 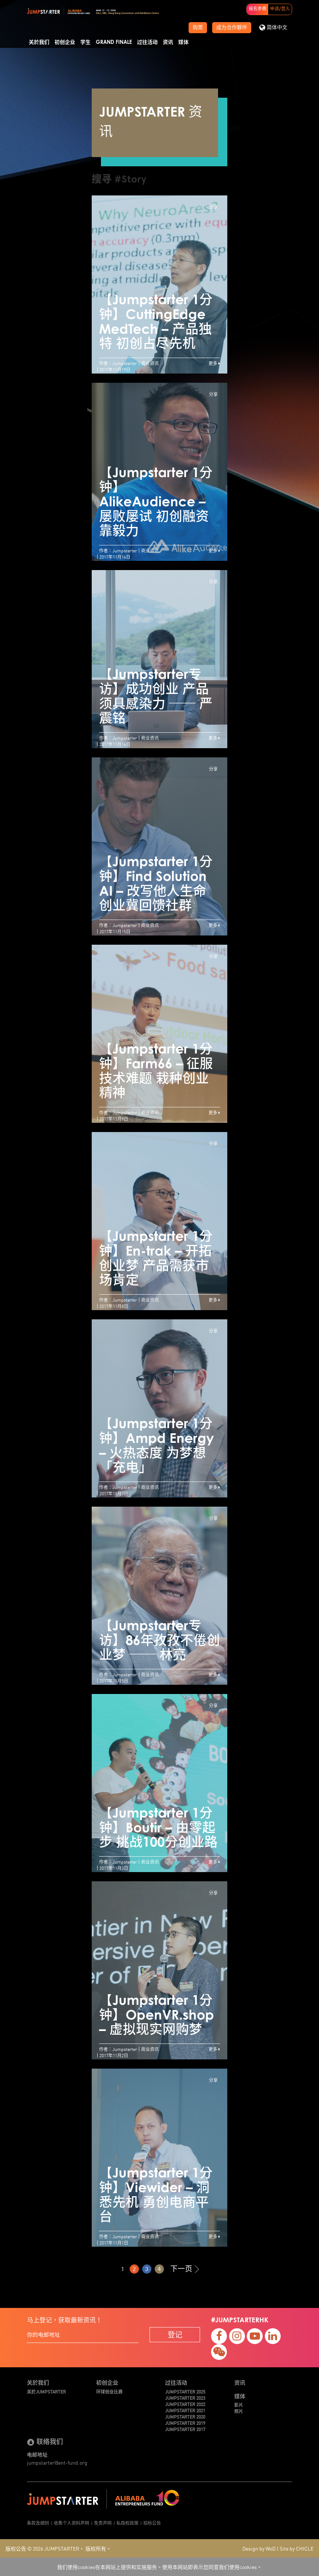 I want to click on 媒体, so click(x=183, y=42).